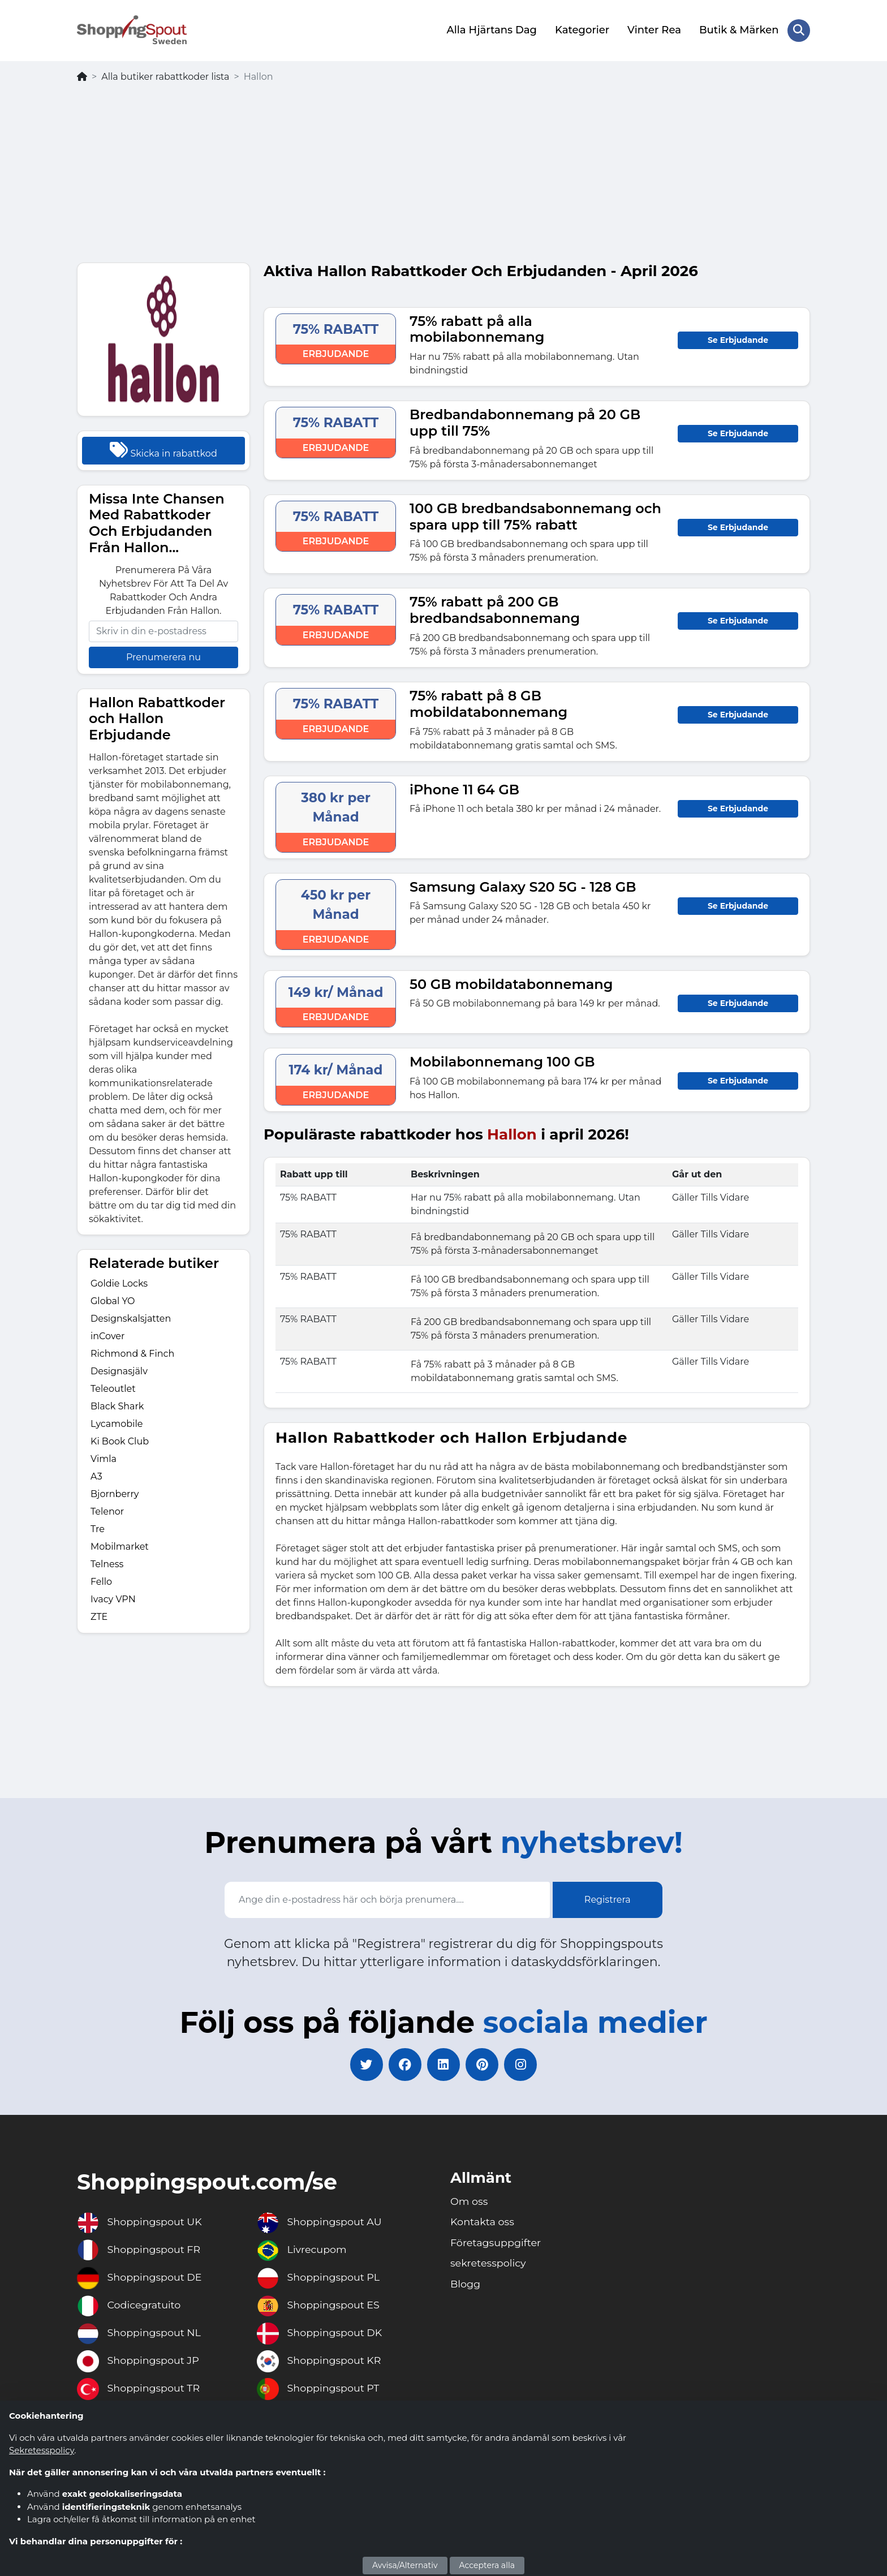  Describe the element at coordinates (107, 1335) in the screenshot. I see `inCover` at that location.